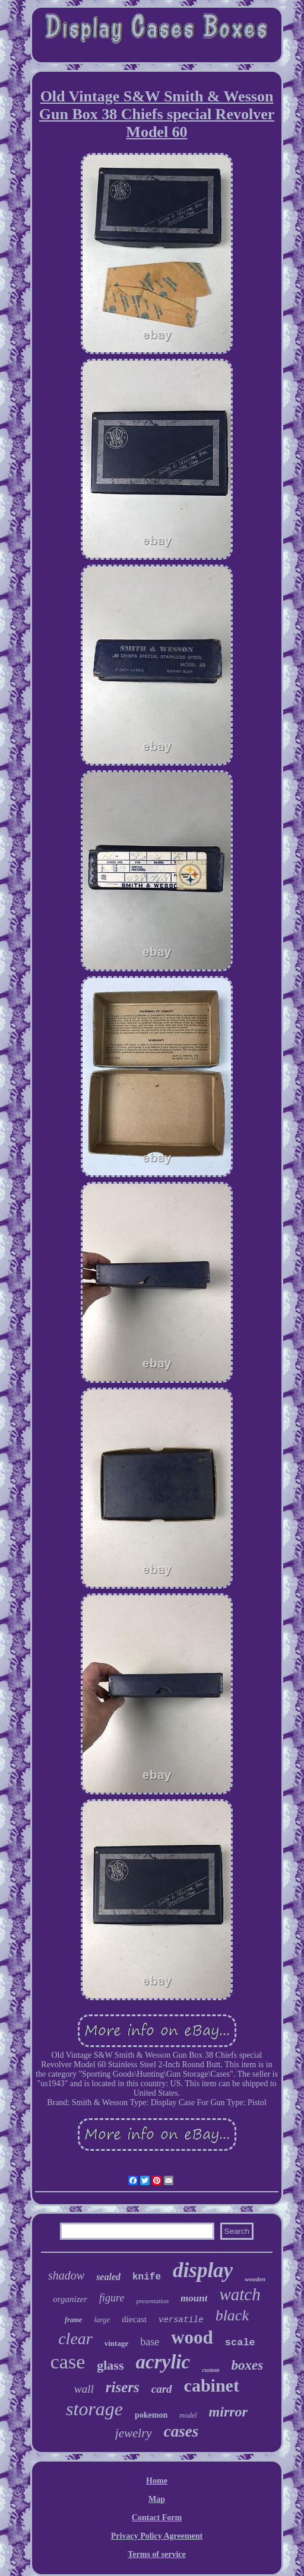 Image resolution: width=304 pixels, height=2576 pixels. Describe the element at coordinates (210, 2370) in the screenshot. I see `custom` at that location.